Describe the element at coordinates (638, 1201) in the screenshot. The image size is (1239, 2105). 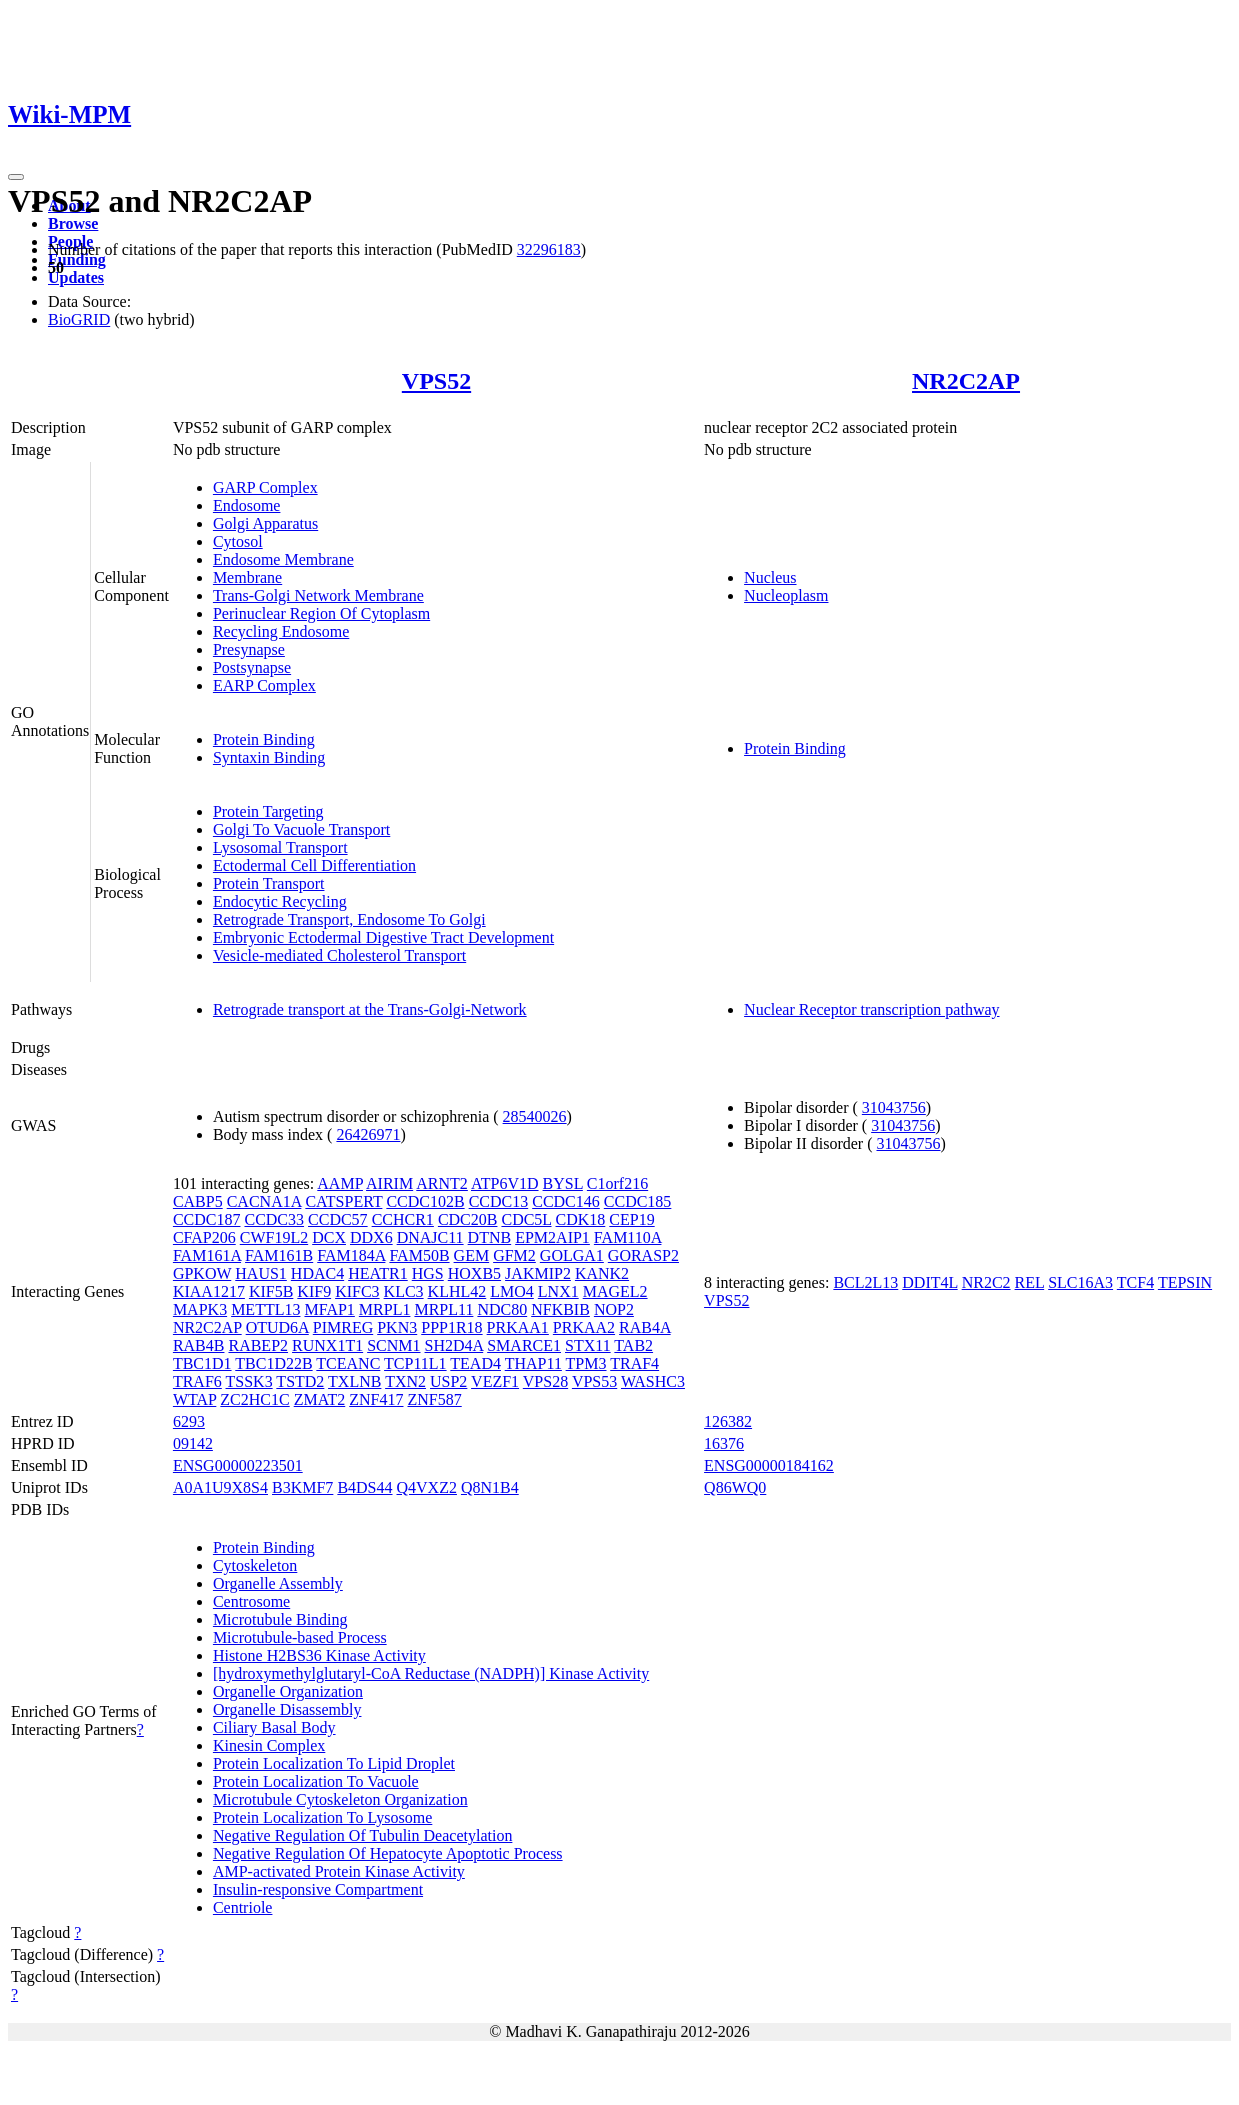
I see `CCDC185` at that location.